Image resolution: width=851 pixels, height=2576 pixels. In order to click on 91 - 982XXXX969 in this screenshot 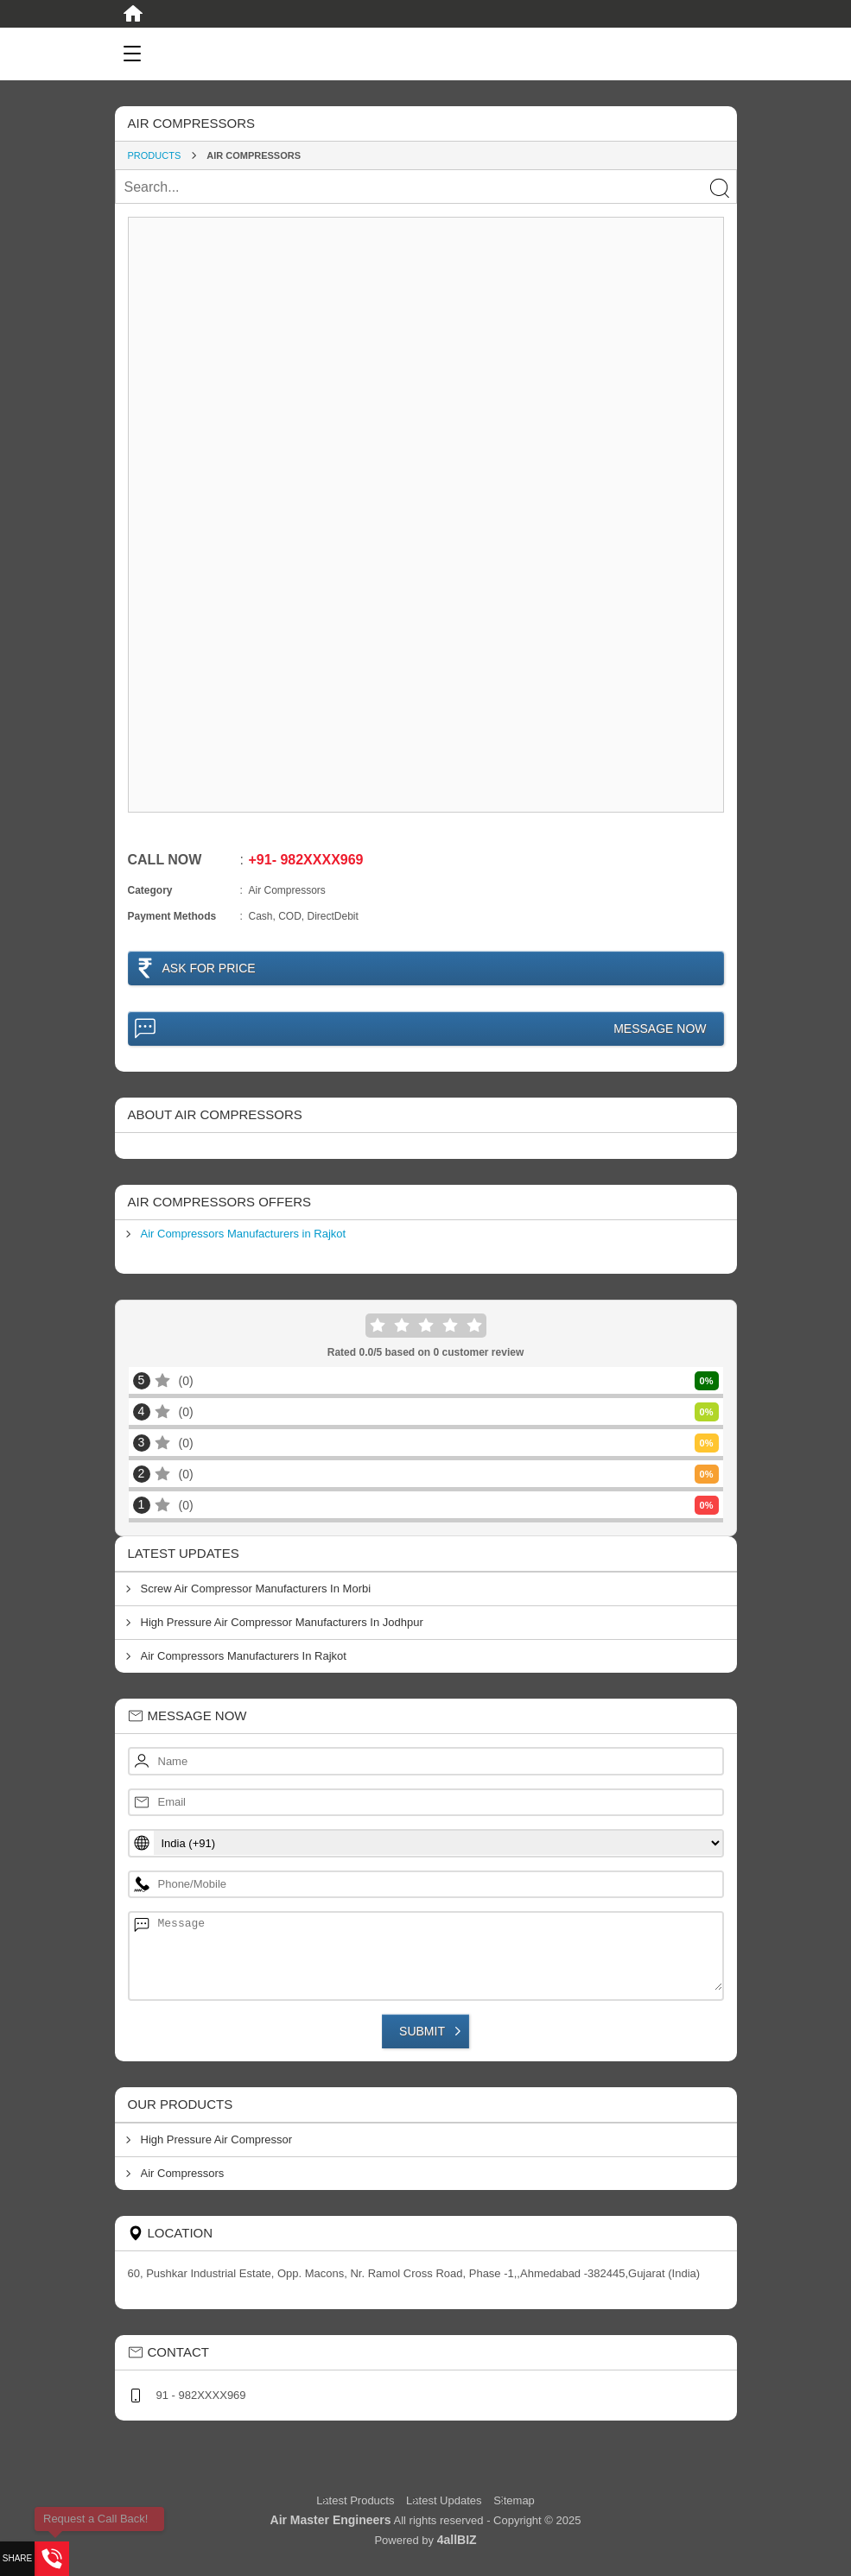, I will do `click(201, 2395)`.